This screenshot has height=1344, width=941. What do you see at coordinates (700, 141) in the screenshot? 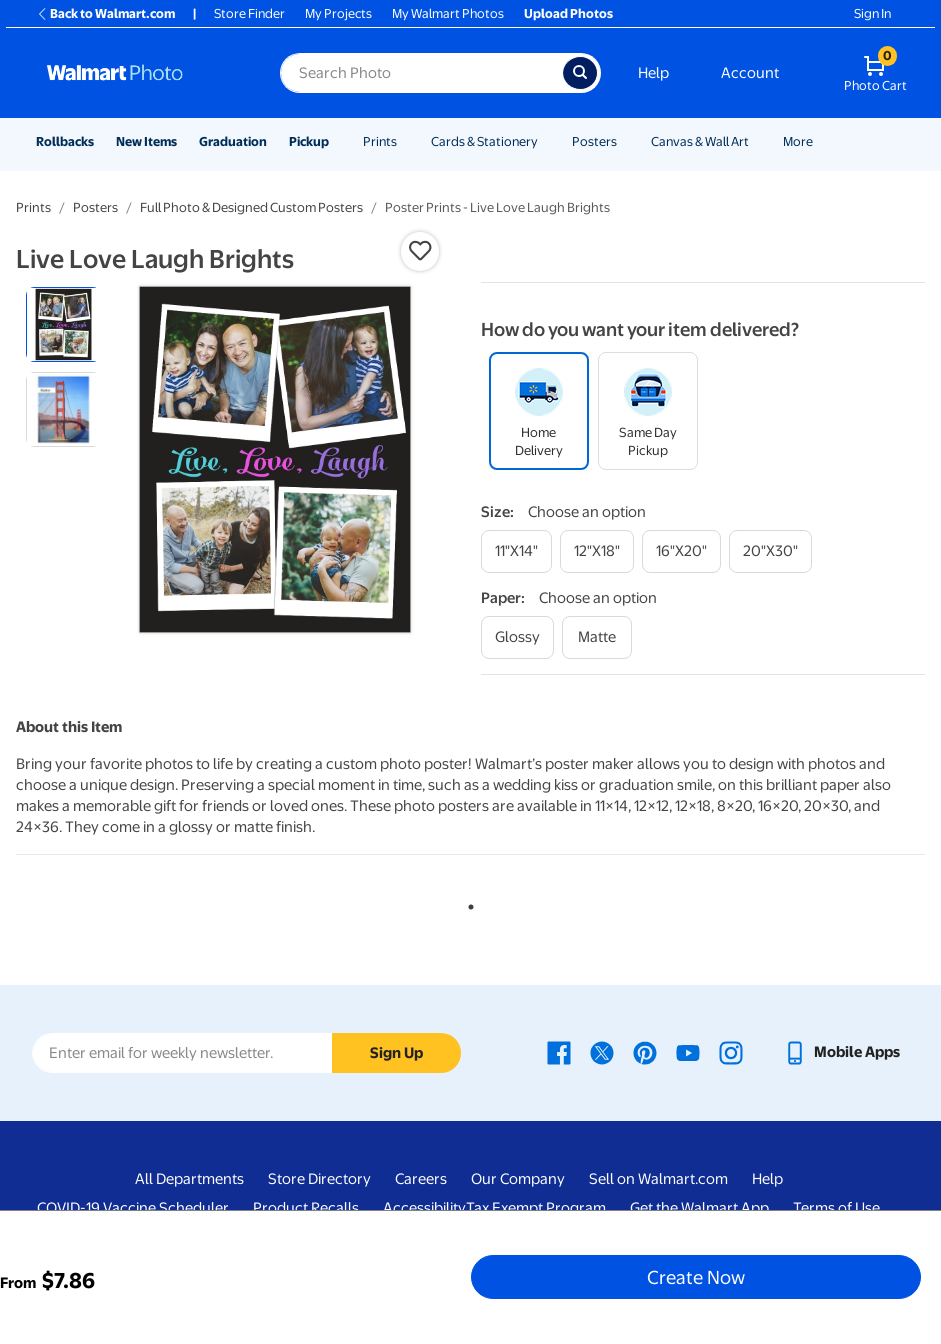
I see `Canvas & Wall Art` at bounding box center [700, 141].